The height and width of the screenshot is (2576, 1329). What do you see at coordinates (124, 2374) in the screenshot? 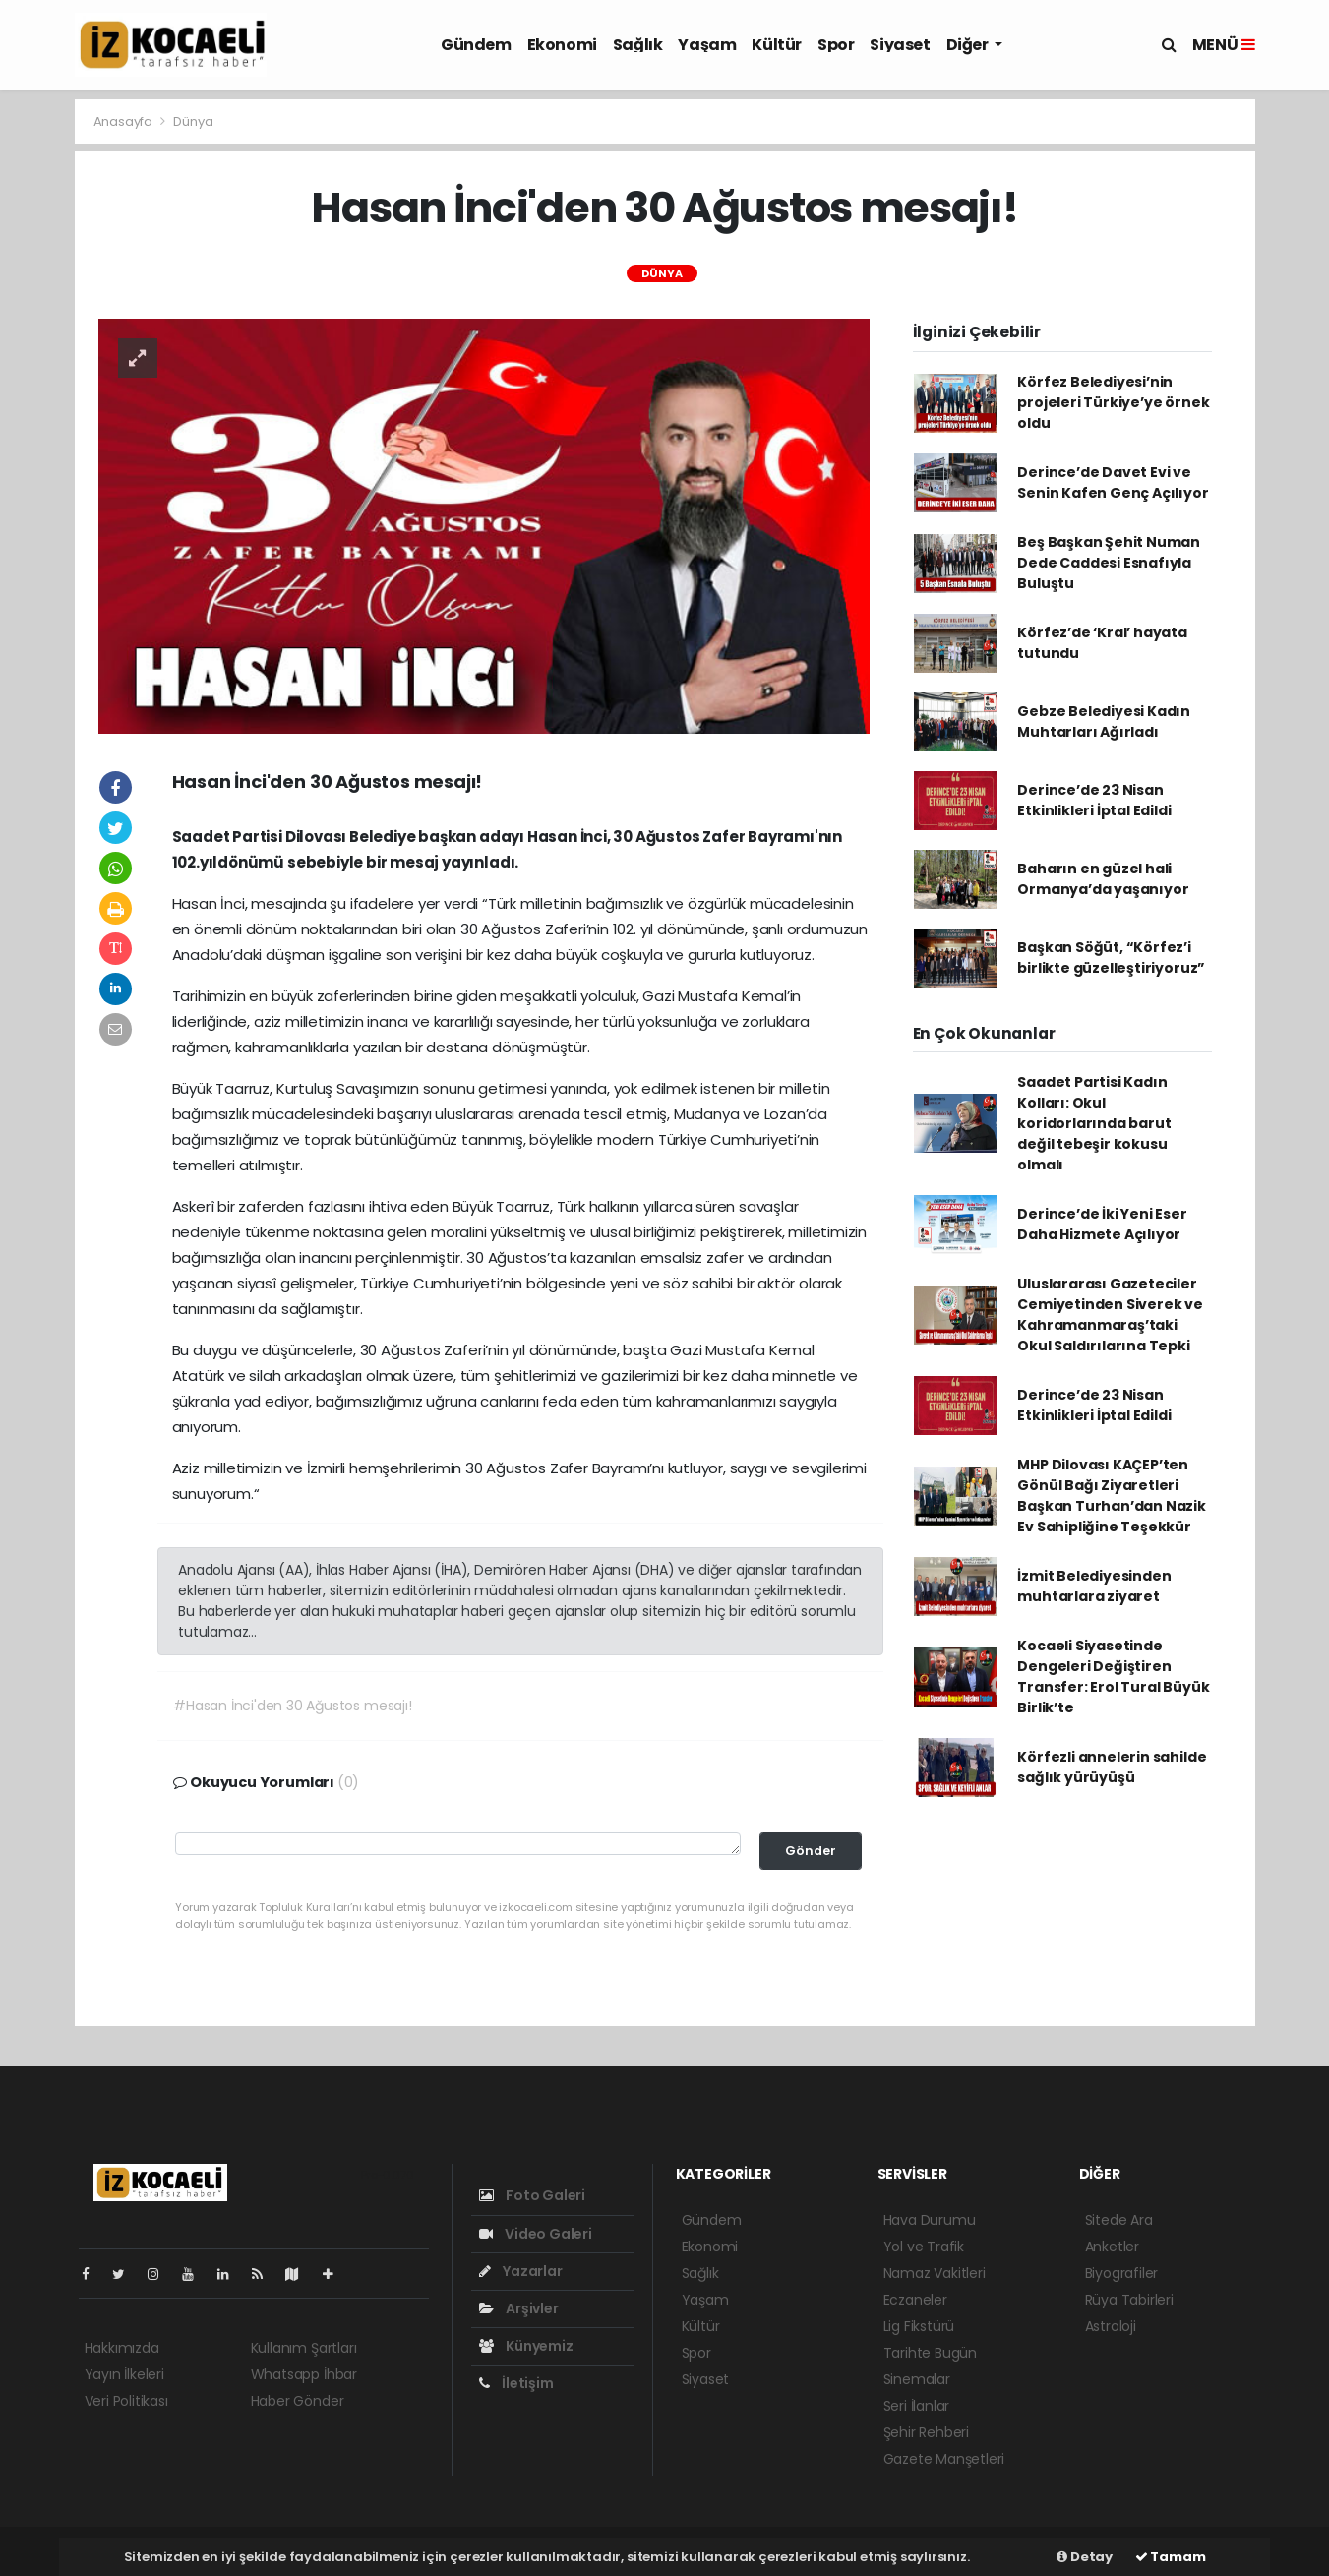
I see `Yayın İlkeleri` at bounding box center [124, 2374].